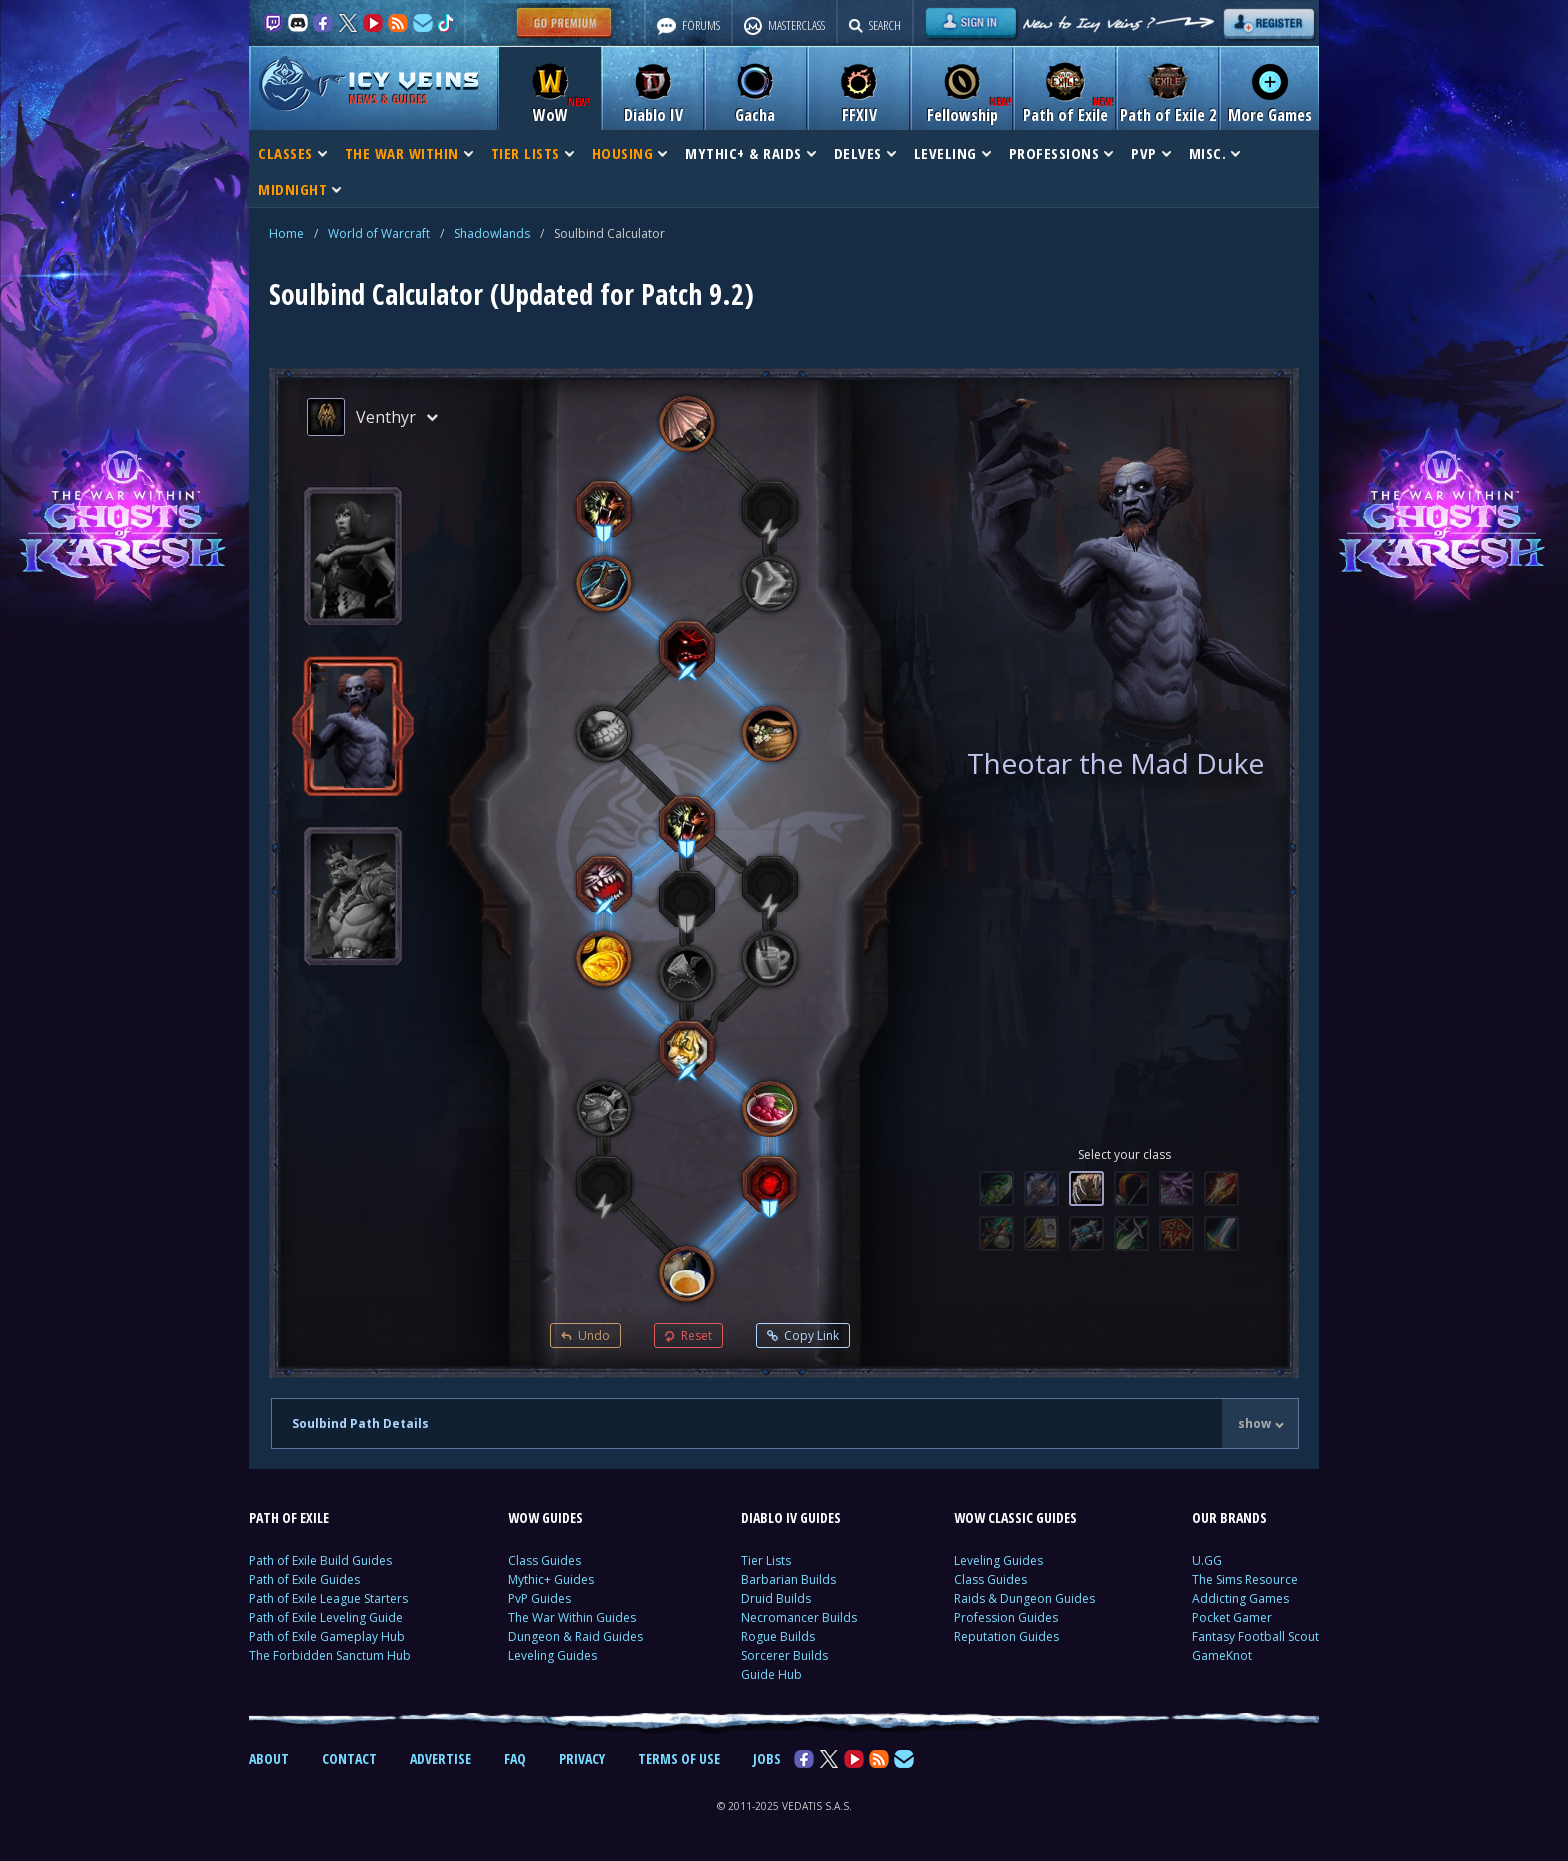 The width and height of the screenshot is (1568, 1861). What do you see at coordinates (1232, 1617) in the screenshot?
I see `Pocket Gamer` at bounding box center [1232, 1617].